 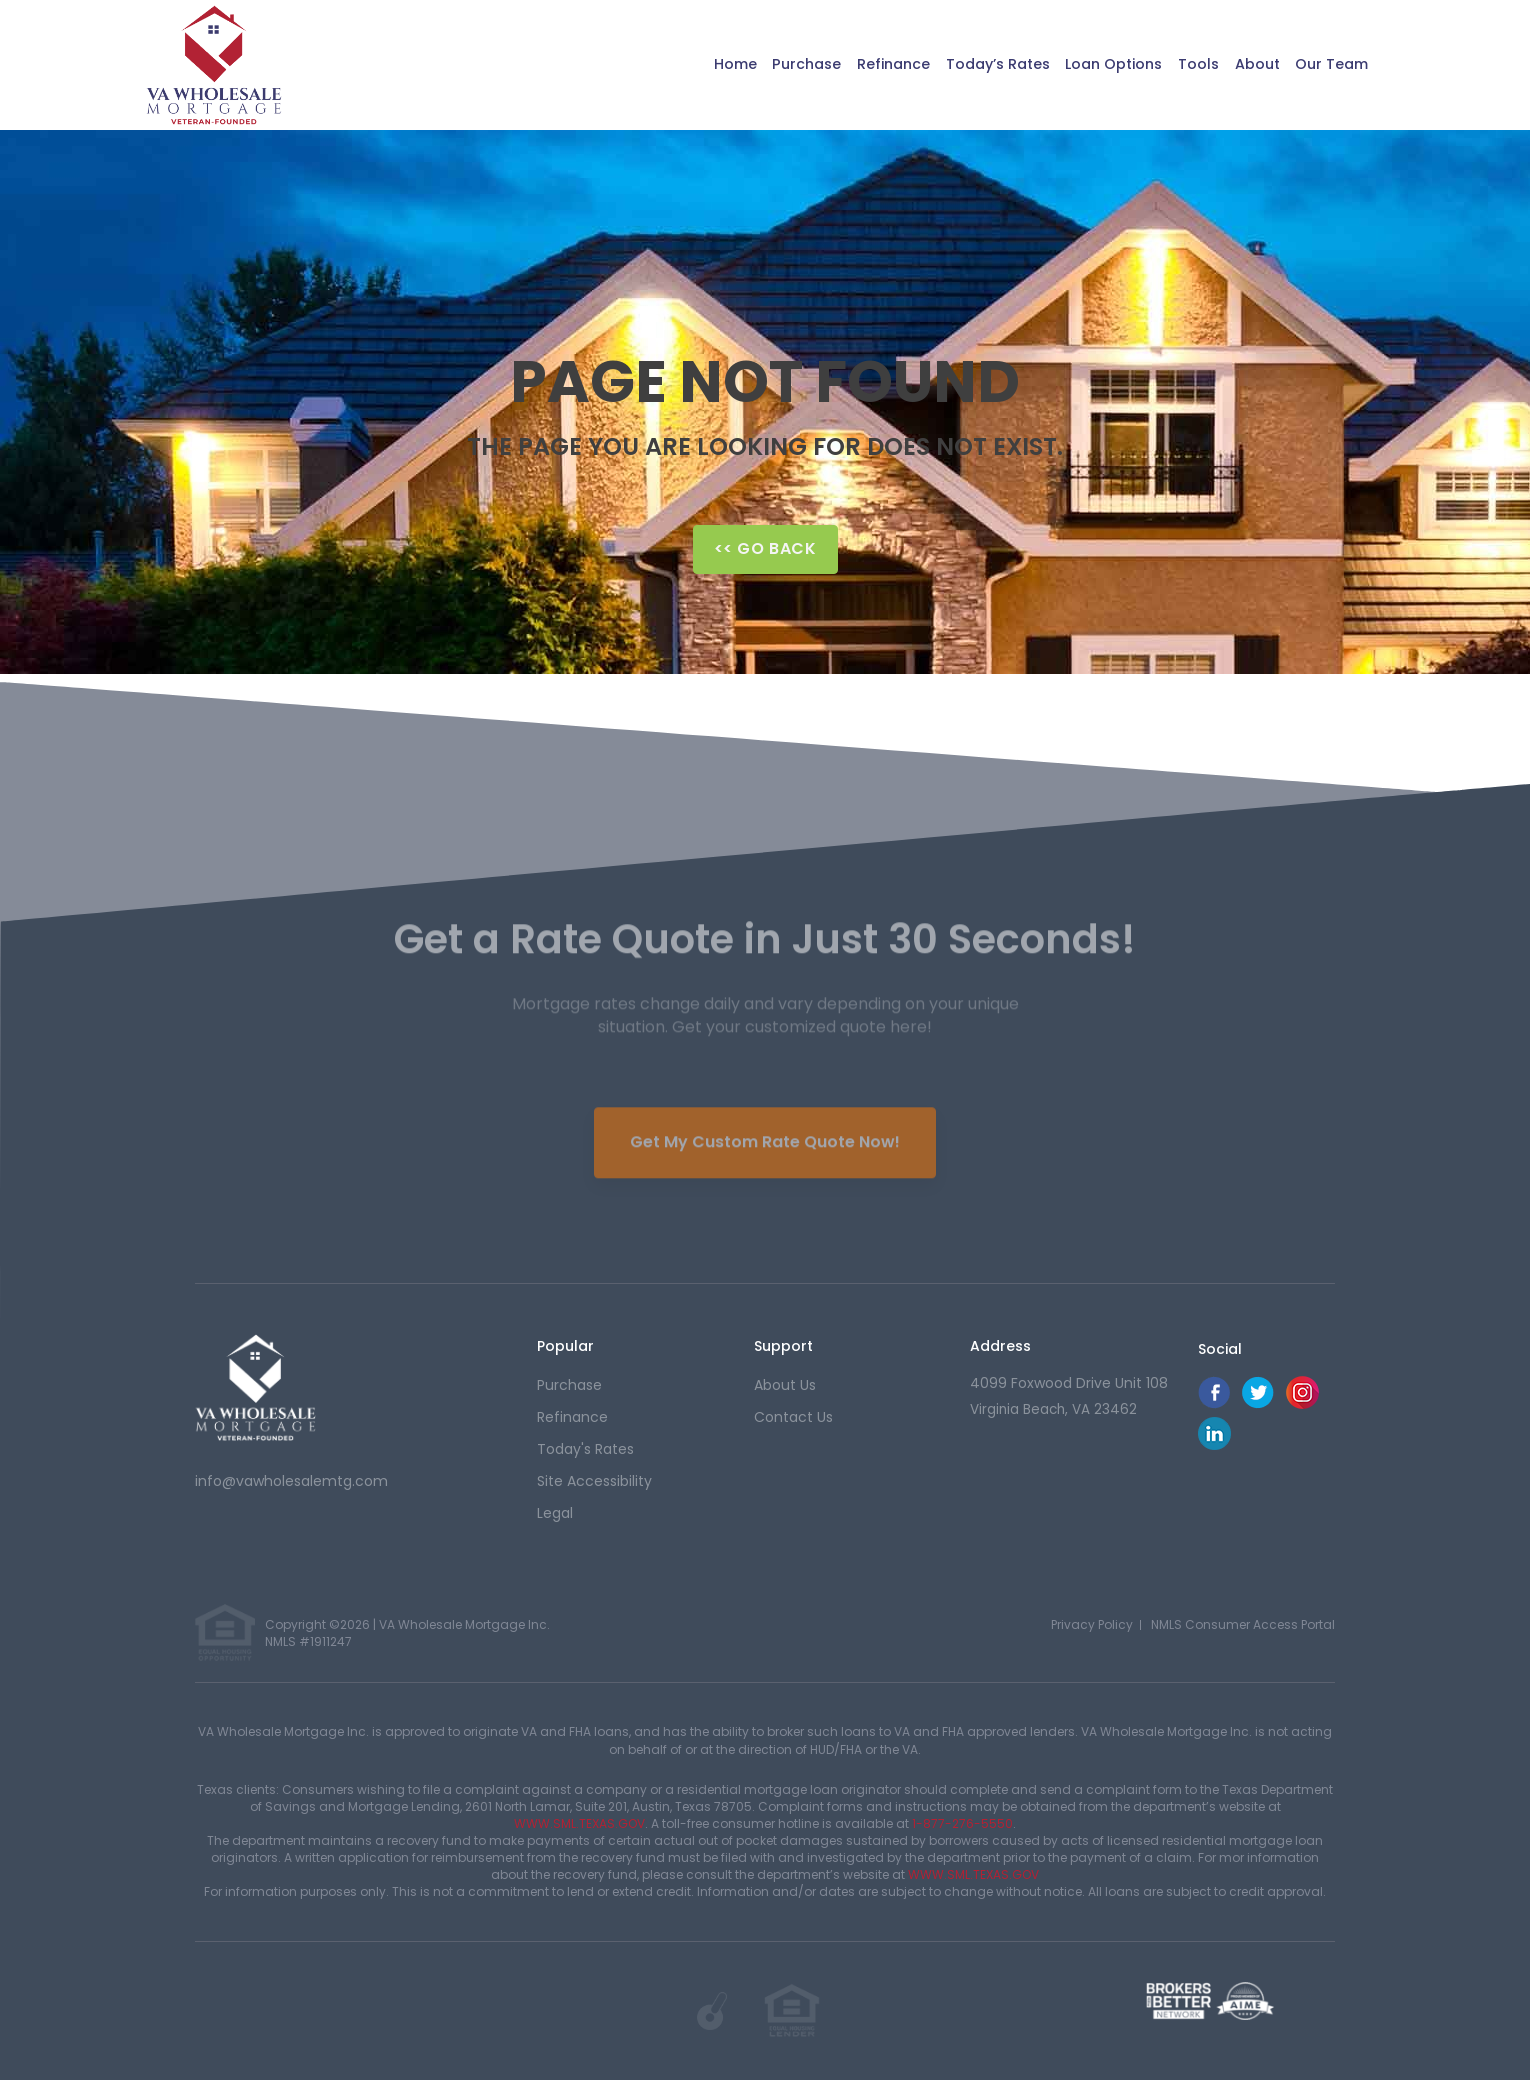 What do you see at coordinates (1247, 64) in the screenshot?
I see `About` at bounding box center [1247, 64].